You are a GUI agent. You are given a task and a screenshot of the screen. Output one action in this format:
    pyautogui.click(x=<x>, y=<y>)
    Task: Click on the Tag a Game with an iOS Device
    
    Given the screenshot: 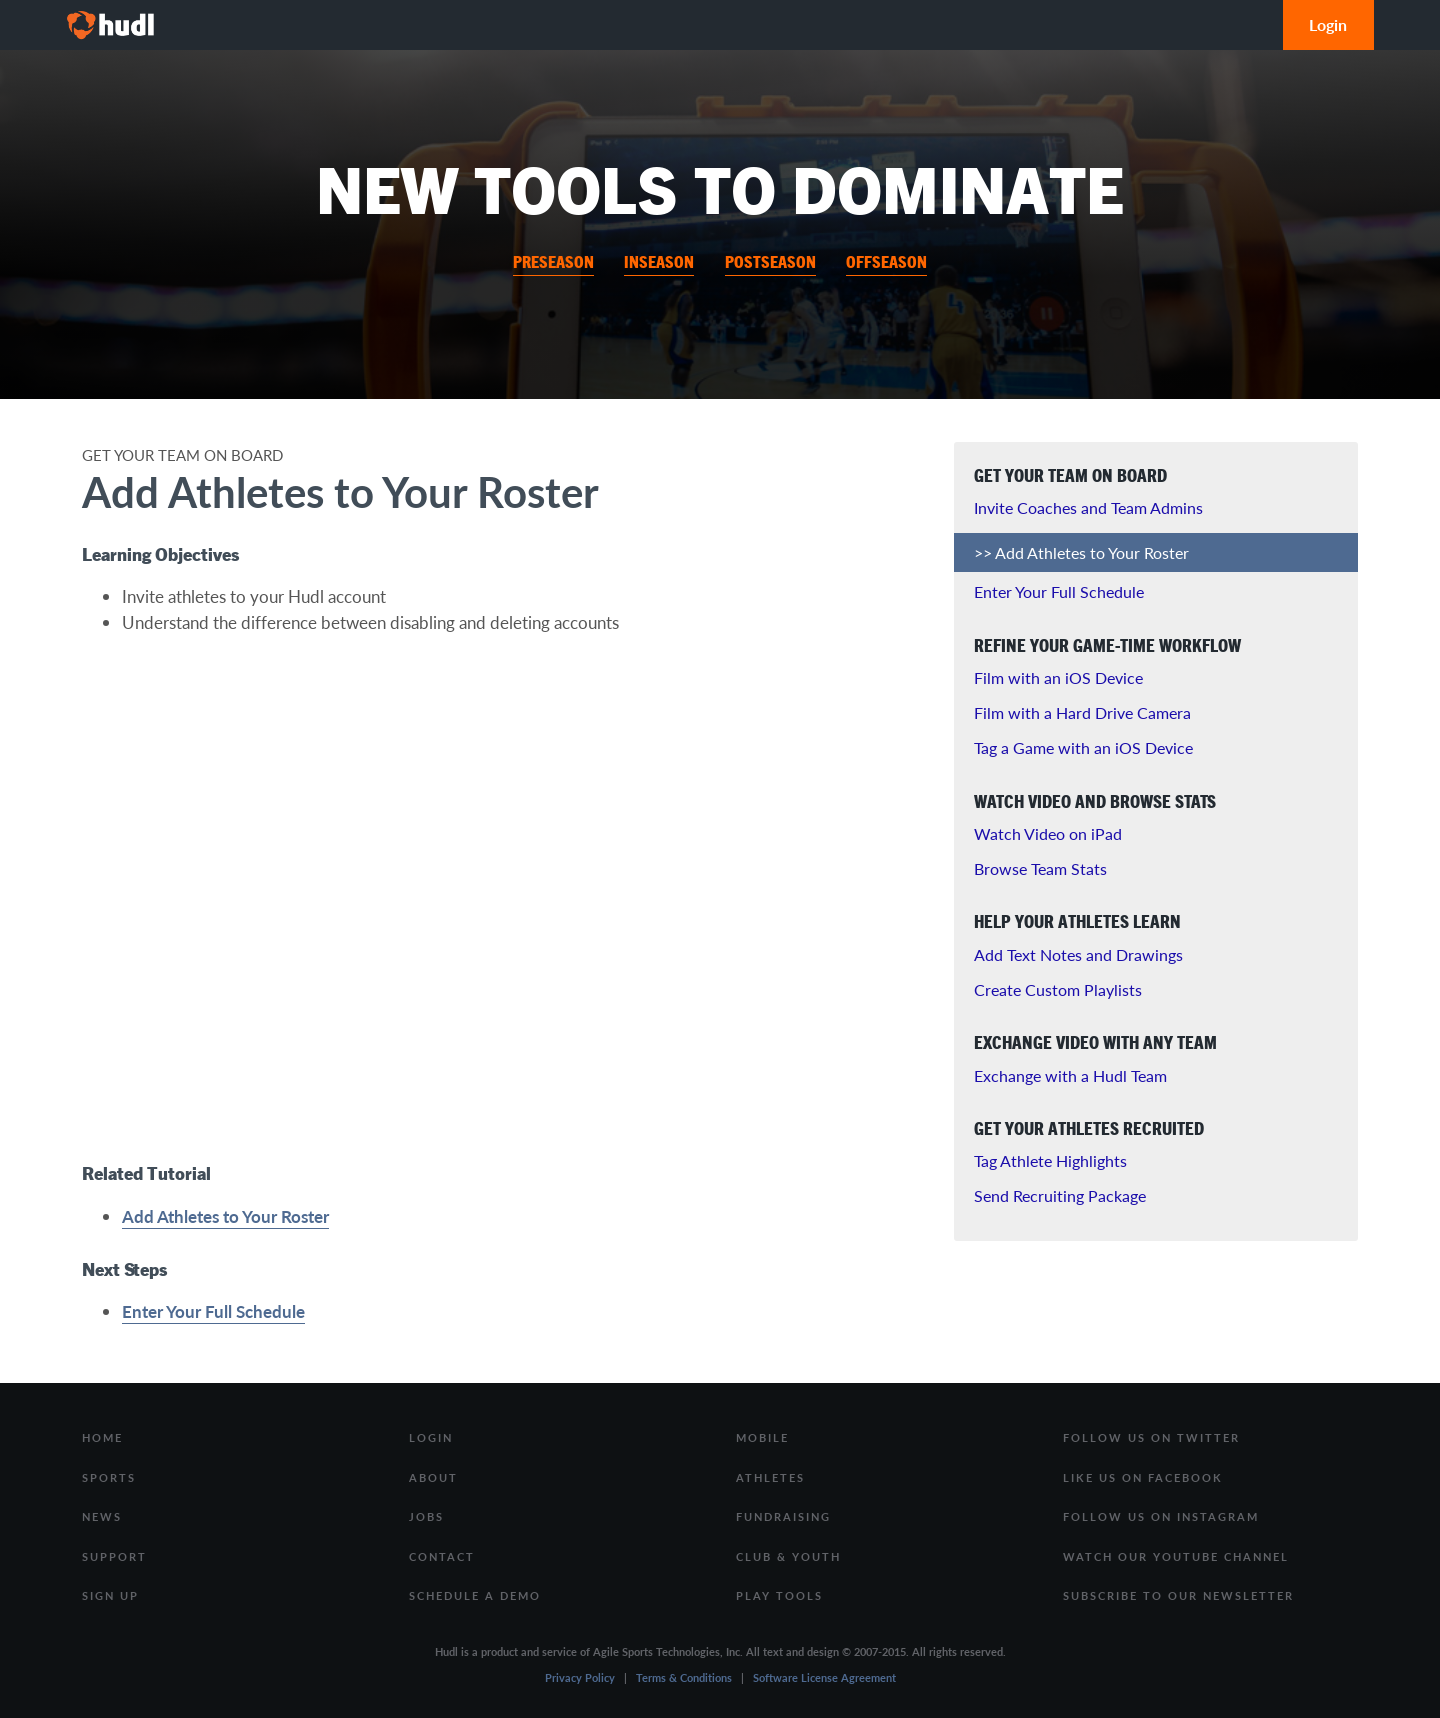 What is the action you would take?
    pyautogui.click(x=1083, y=747)
    